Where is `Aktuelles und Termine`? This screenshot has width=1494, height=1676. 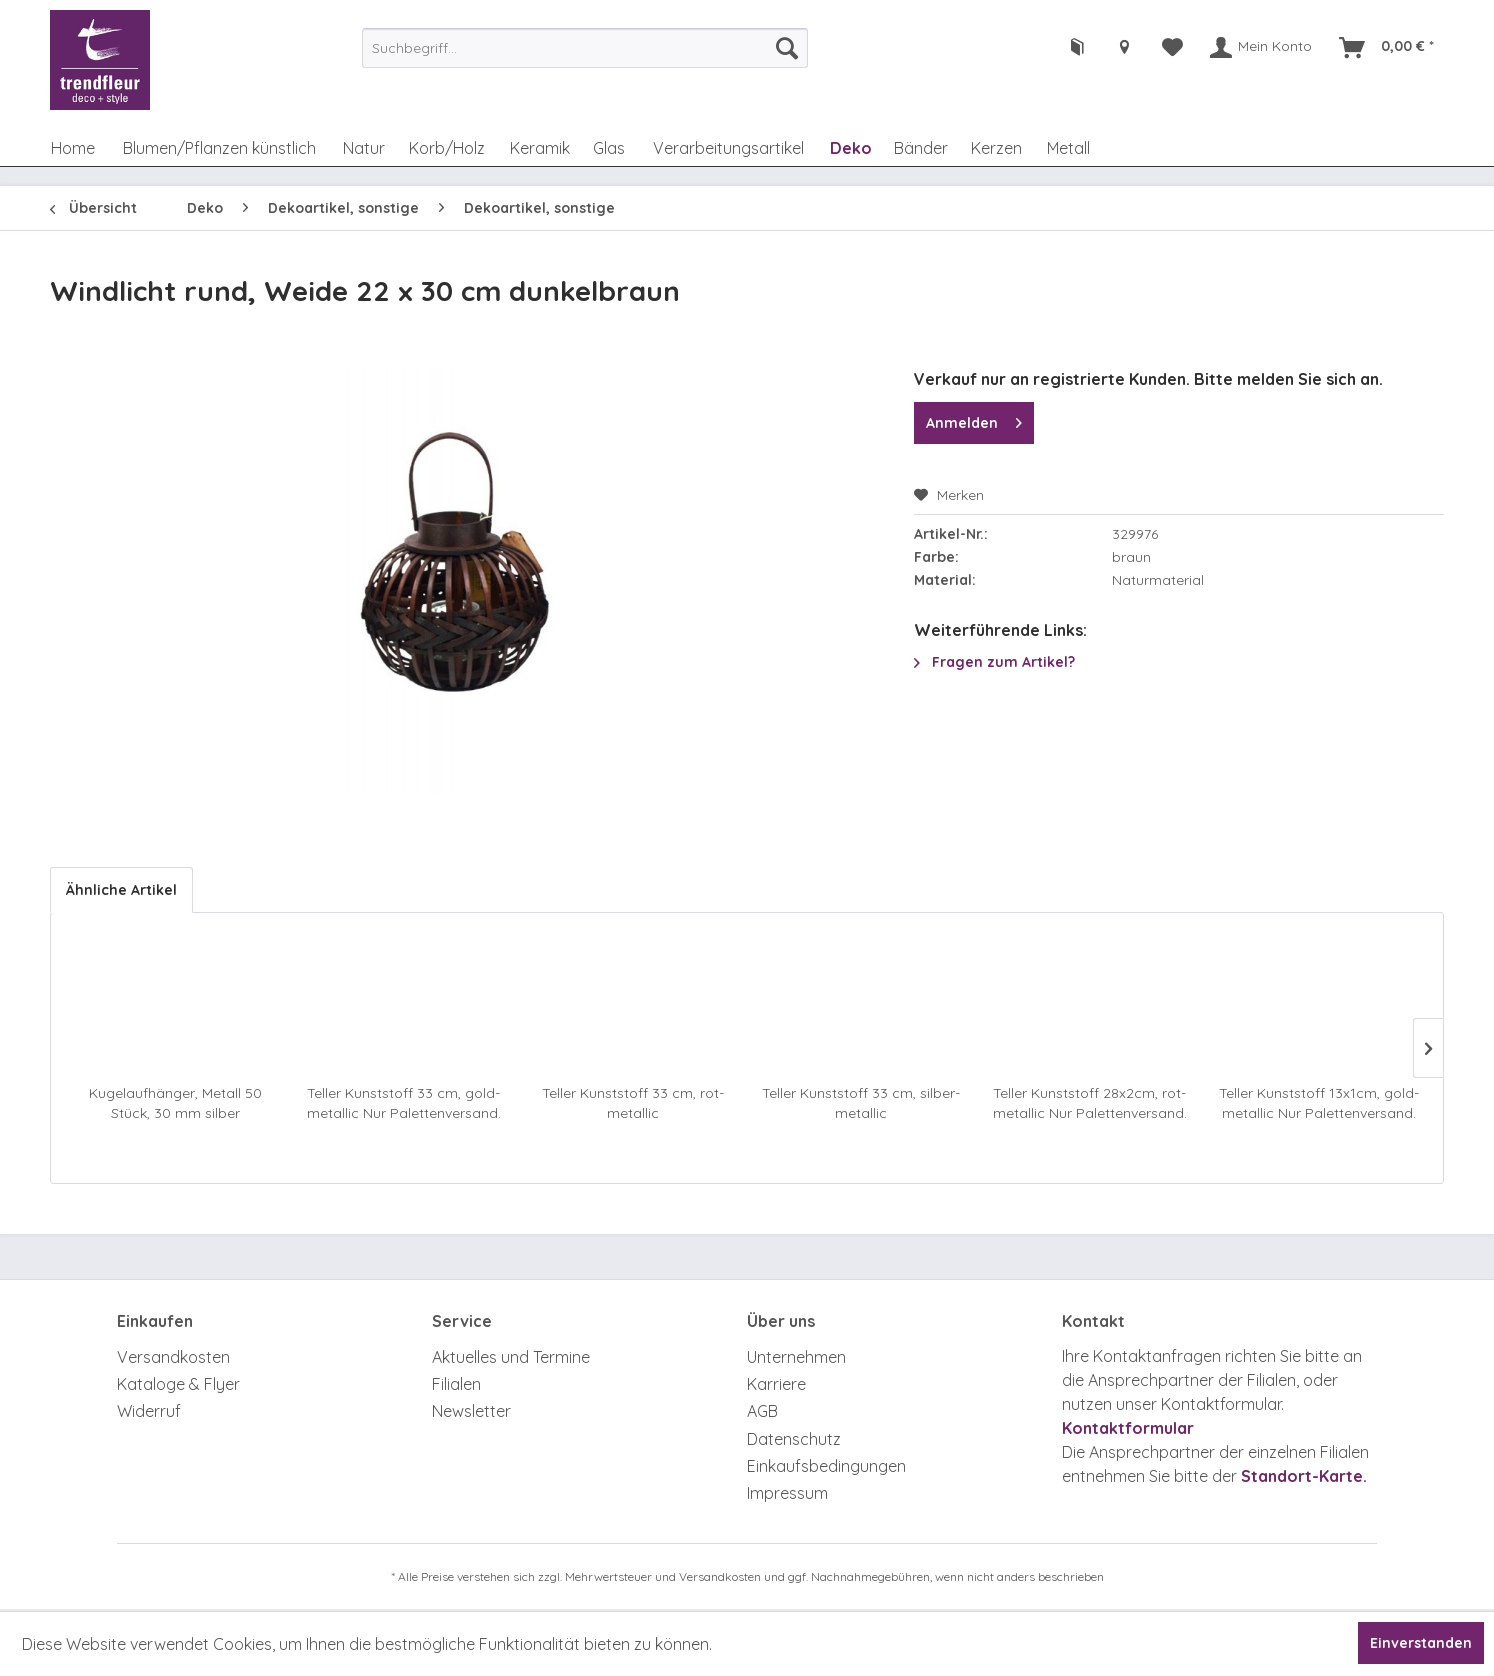 Aktuelles und Termine is located at coordinates (511, 1357).